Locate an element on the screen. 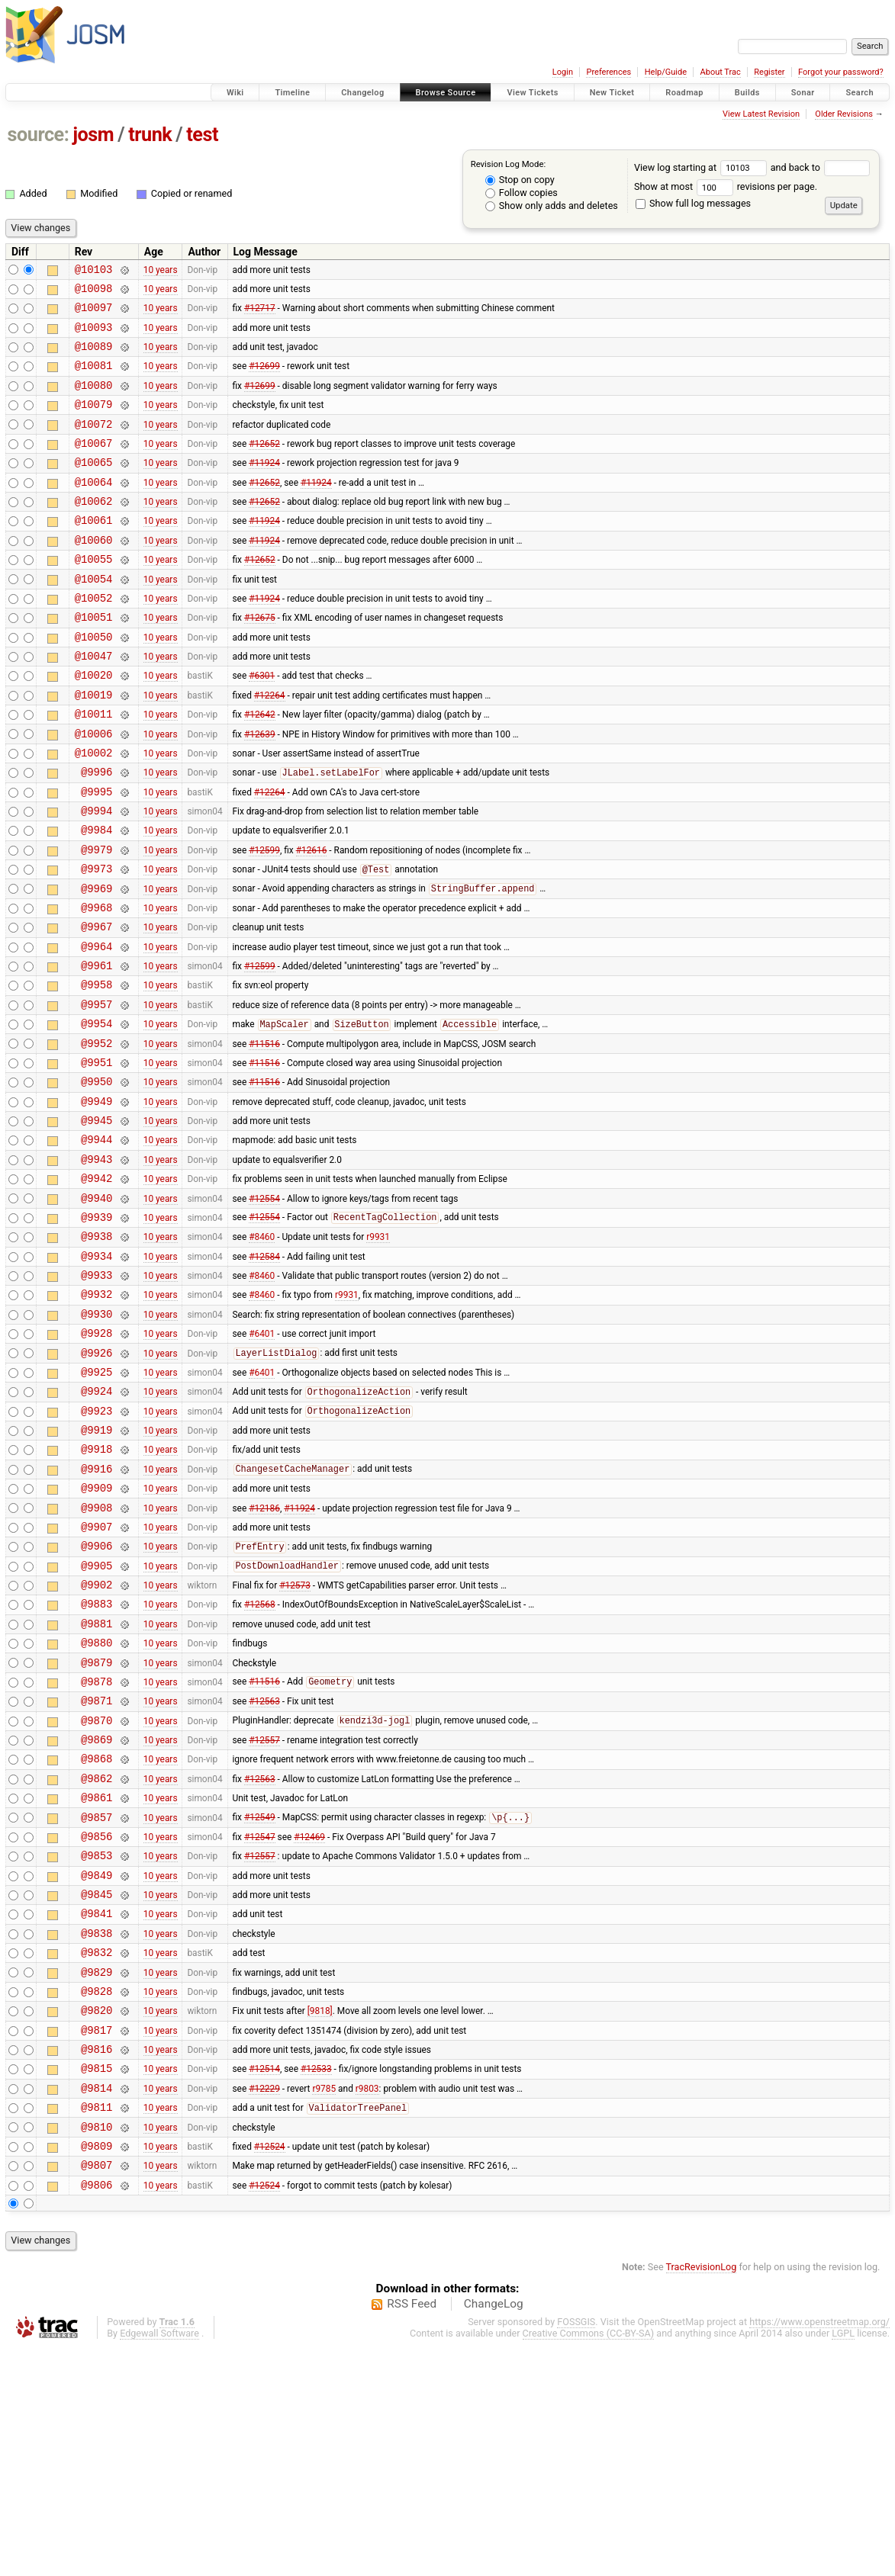 Image resolution: width=895 pixels, height=2576 pixels. Timeline is located at coordinates (292, 93).